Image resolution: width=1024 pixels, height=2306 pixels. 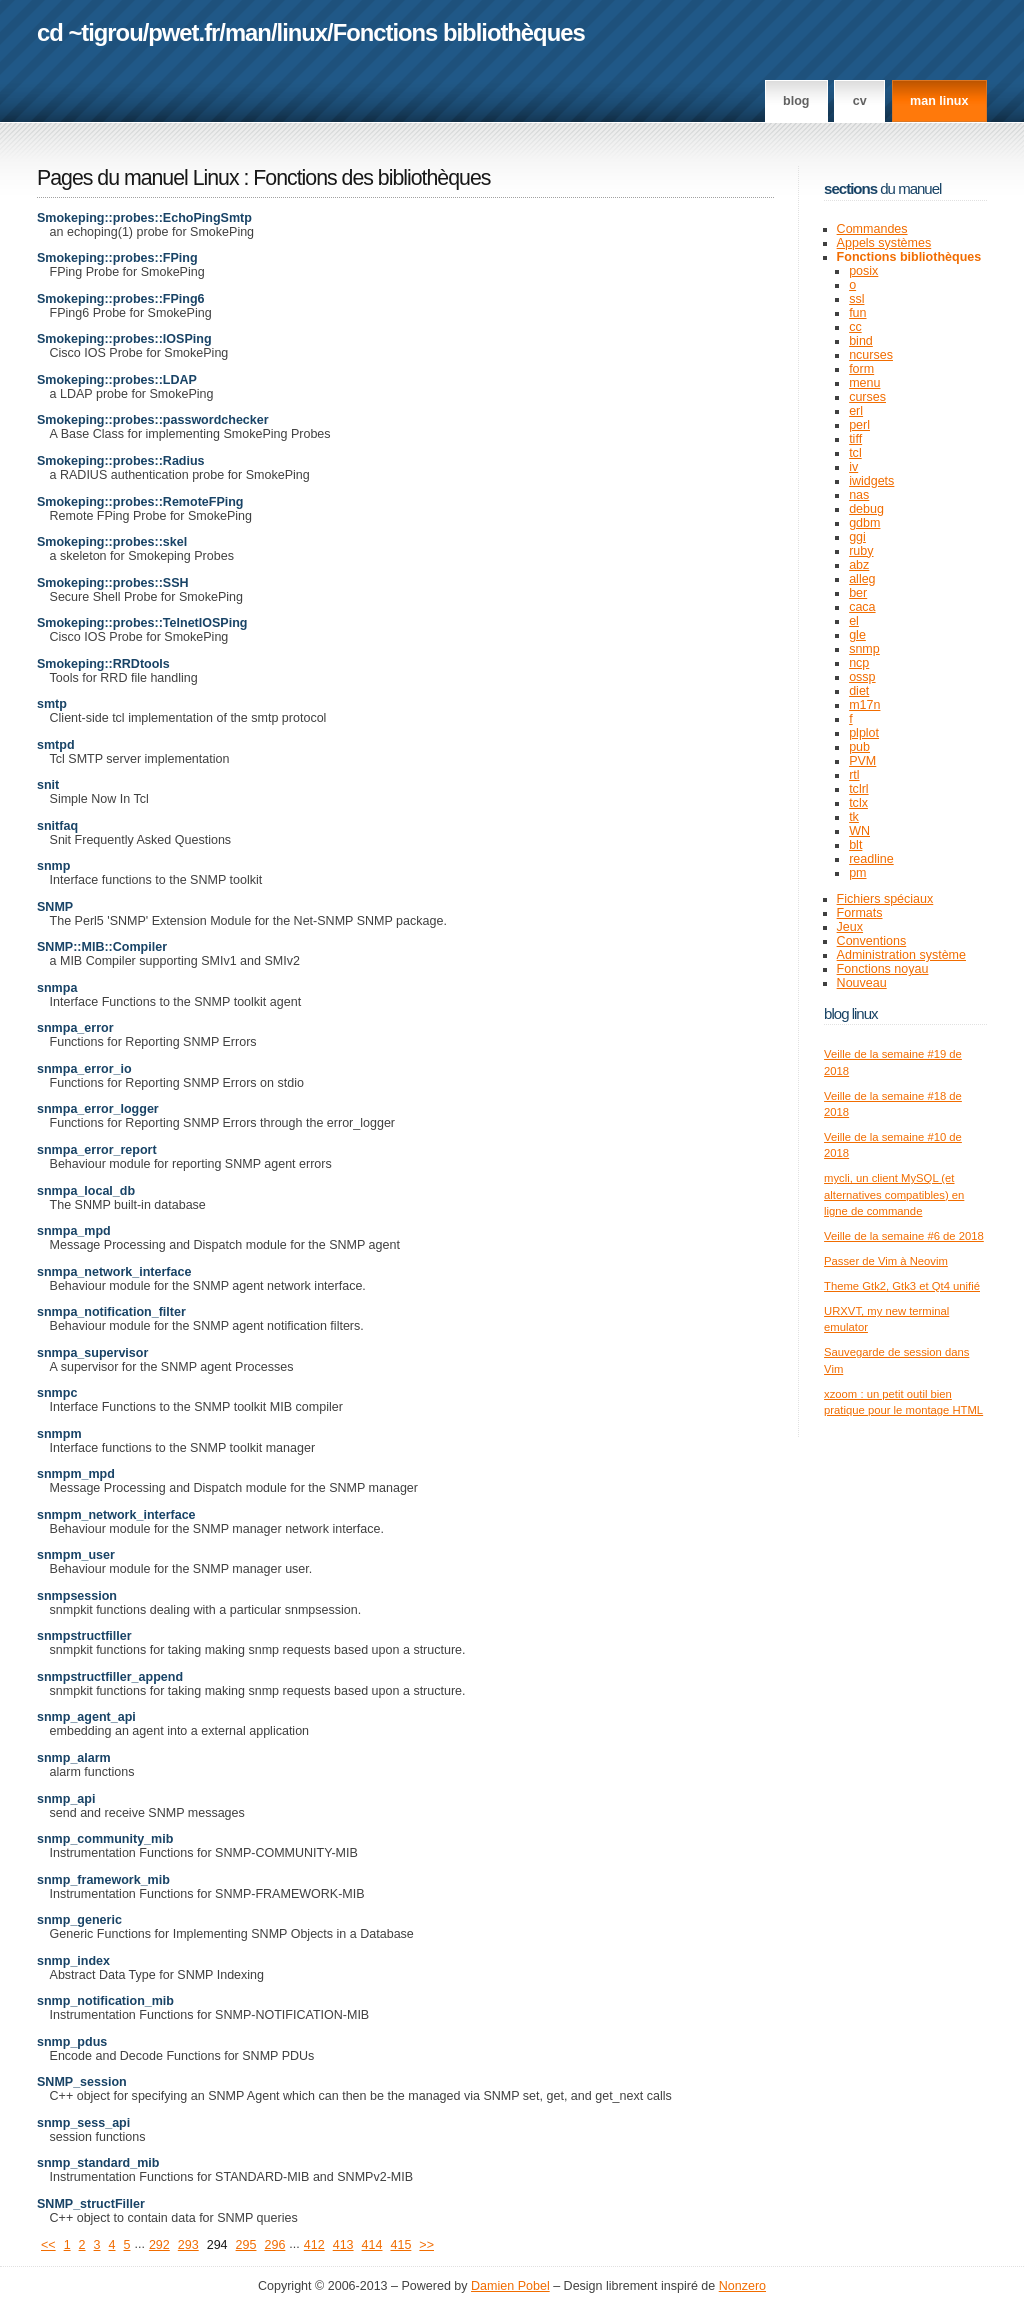 I want to click on >>, so click(x=426, y=2245).